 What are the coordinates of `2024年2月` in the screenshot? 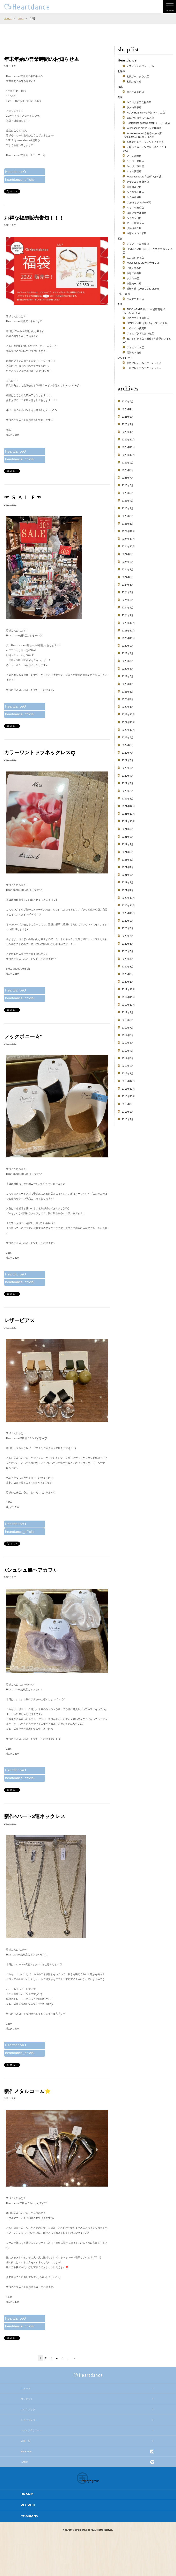 It's located at (127, 607).